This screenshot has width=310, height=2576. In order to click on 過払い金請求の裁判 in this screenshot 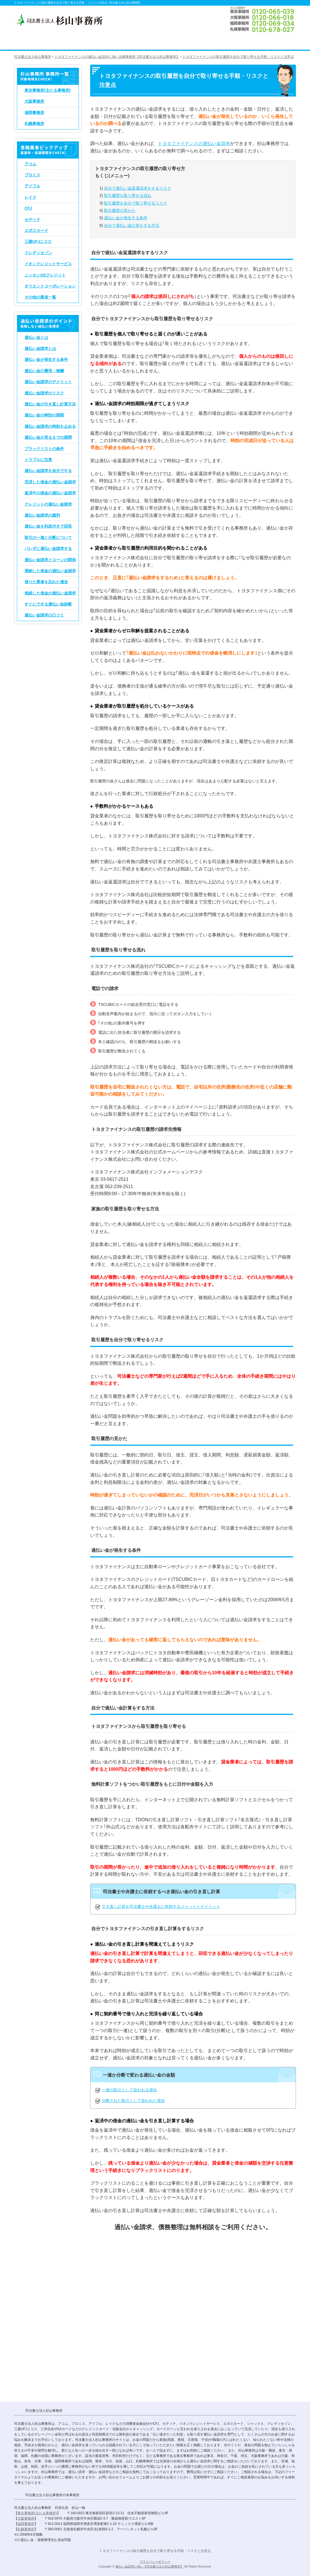, I will do `click(42, 515)`.